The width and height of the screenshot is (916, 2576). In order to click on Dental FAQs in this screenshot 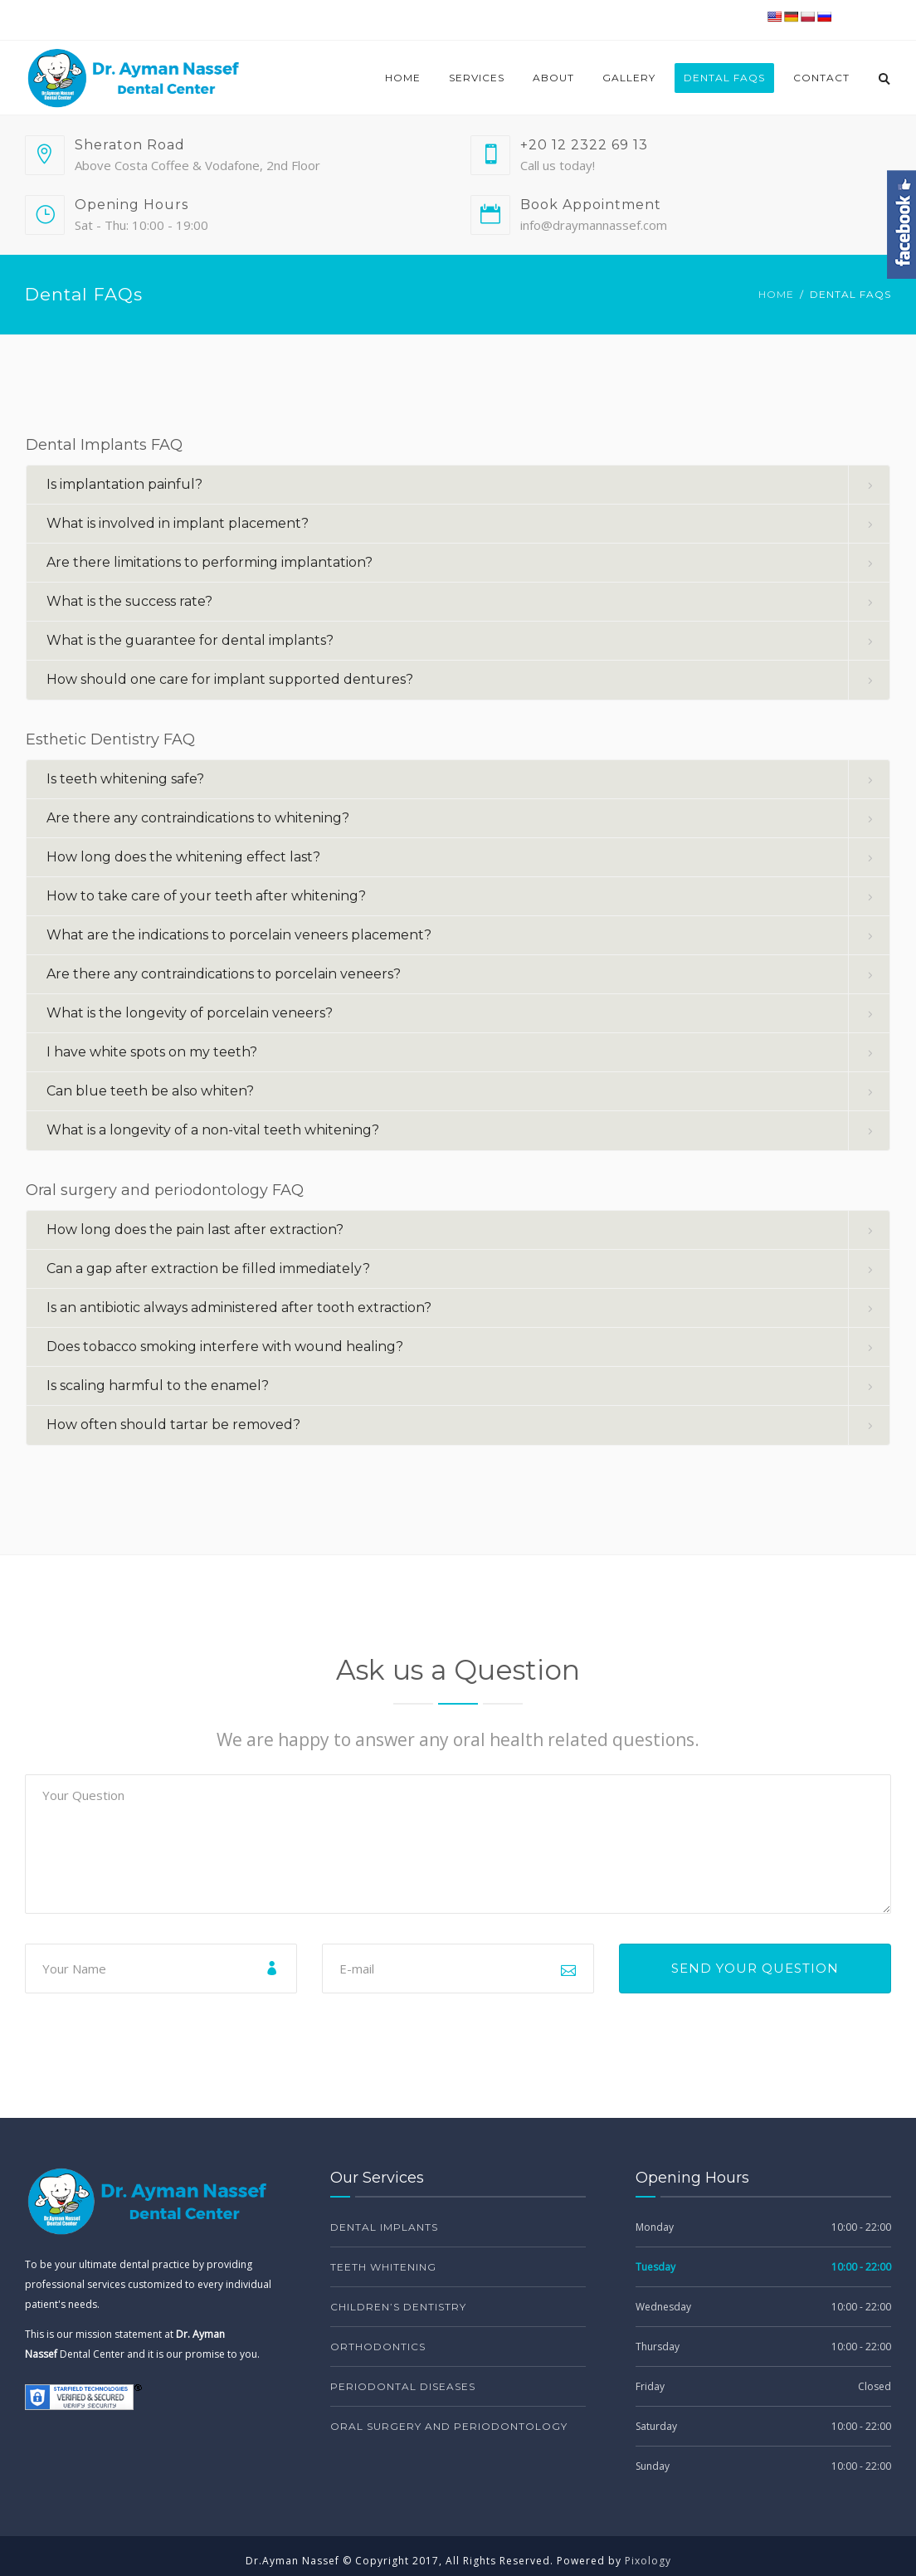, I will do `click(724, 77)`.